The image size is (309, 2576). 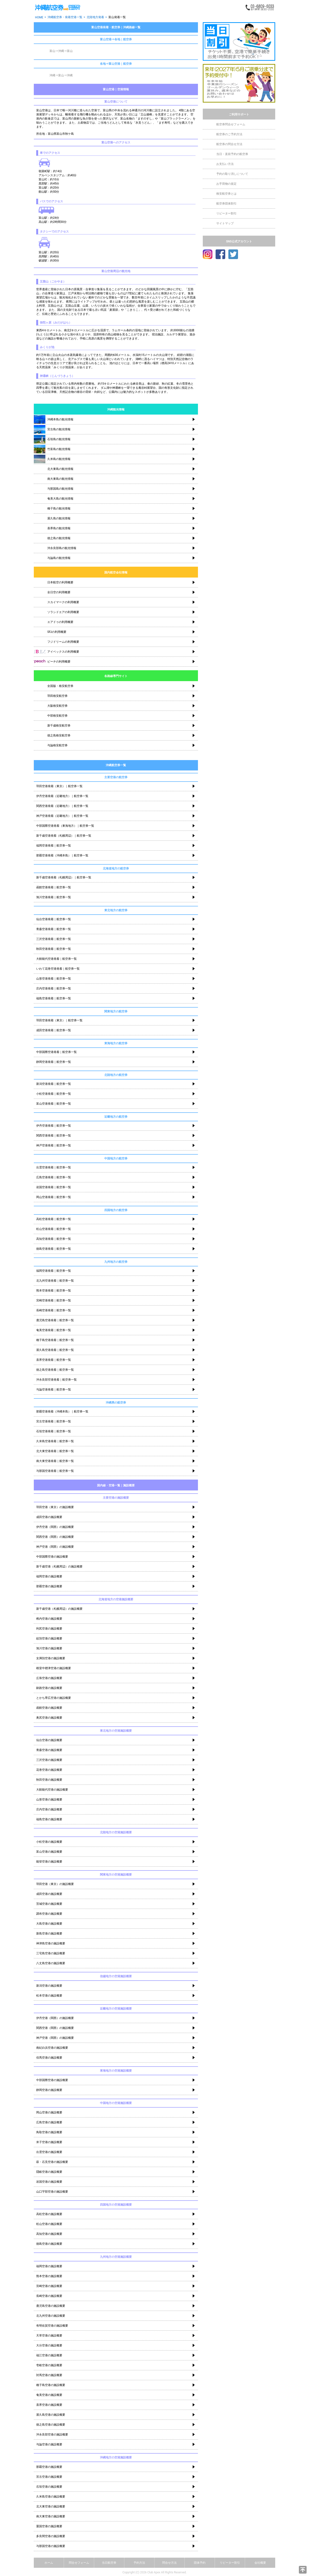 I want to click on お支払い方法, so click(x=225, y=164).